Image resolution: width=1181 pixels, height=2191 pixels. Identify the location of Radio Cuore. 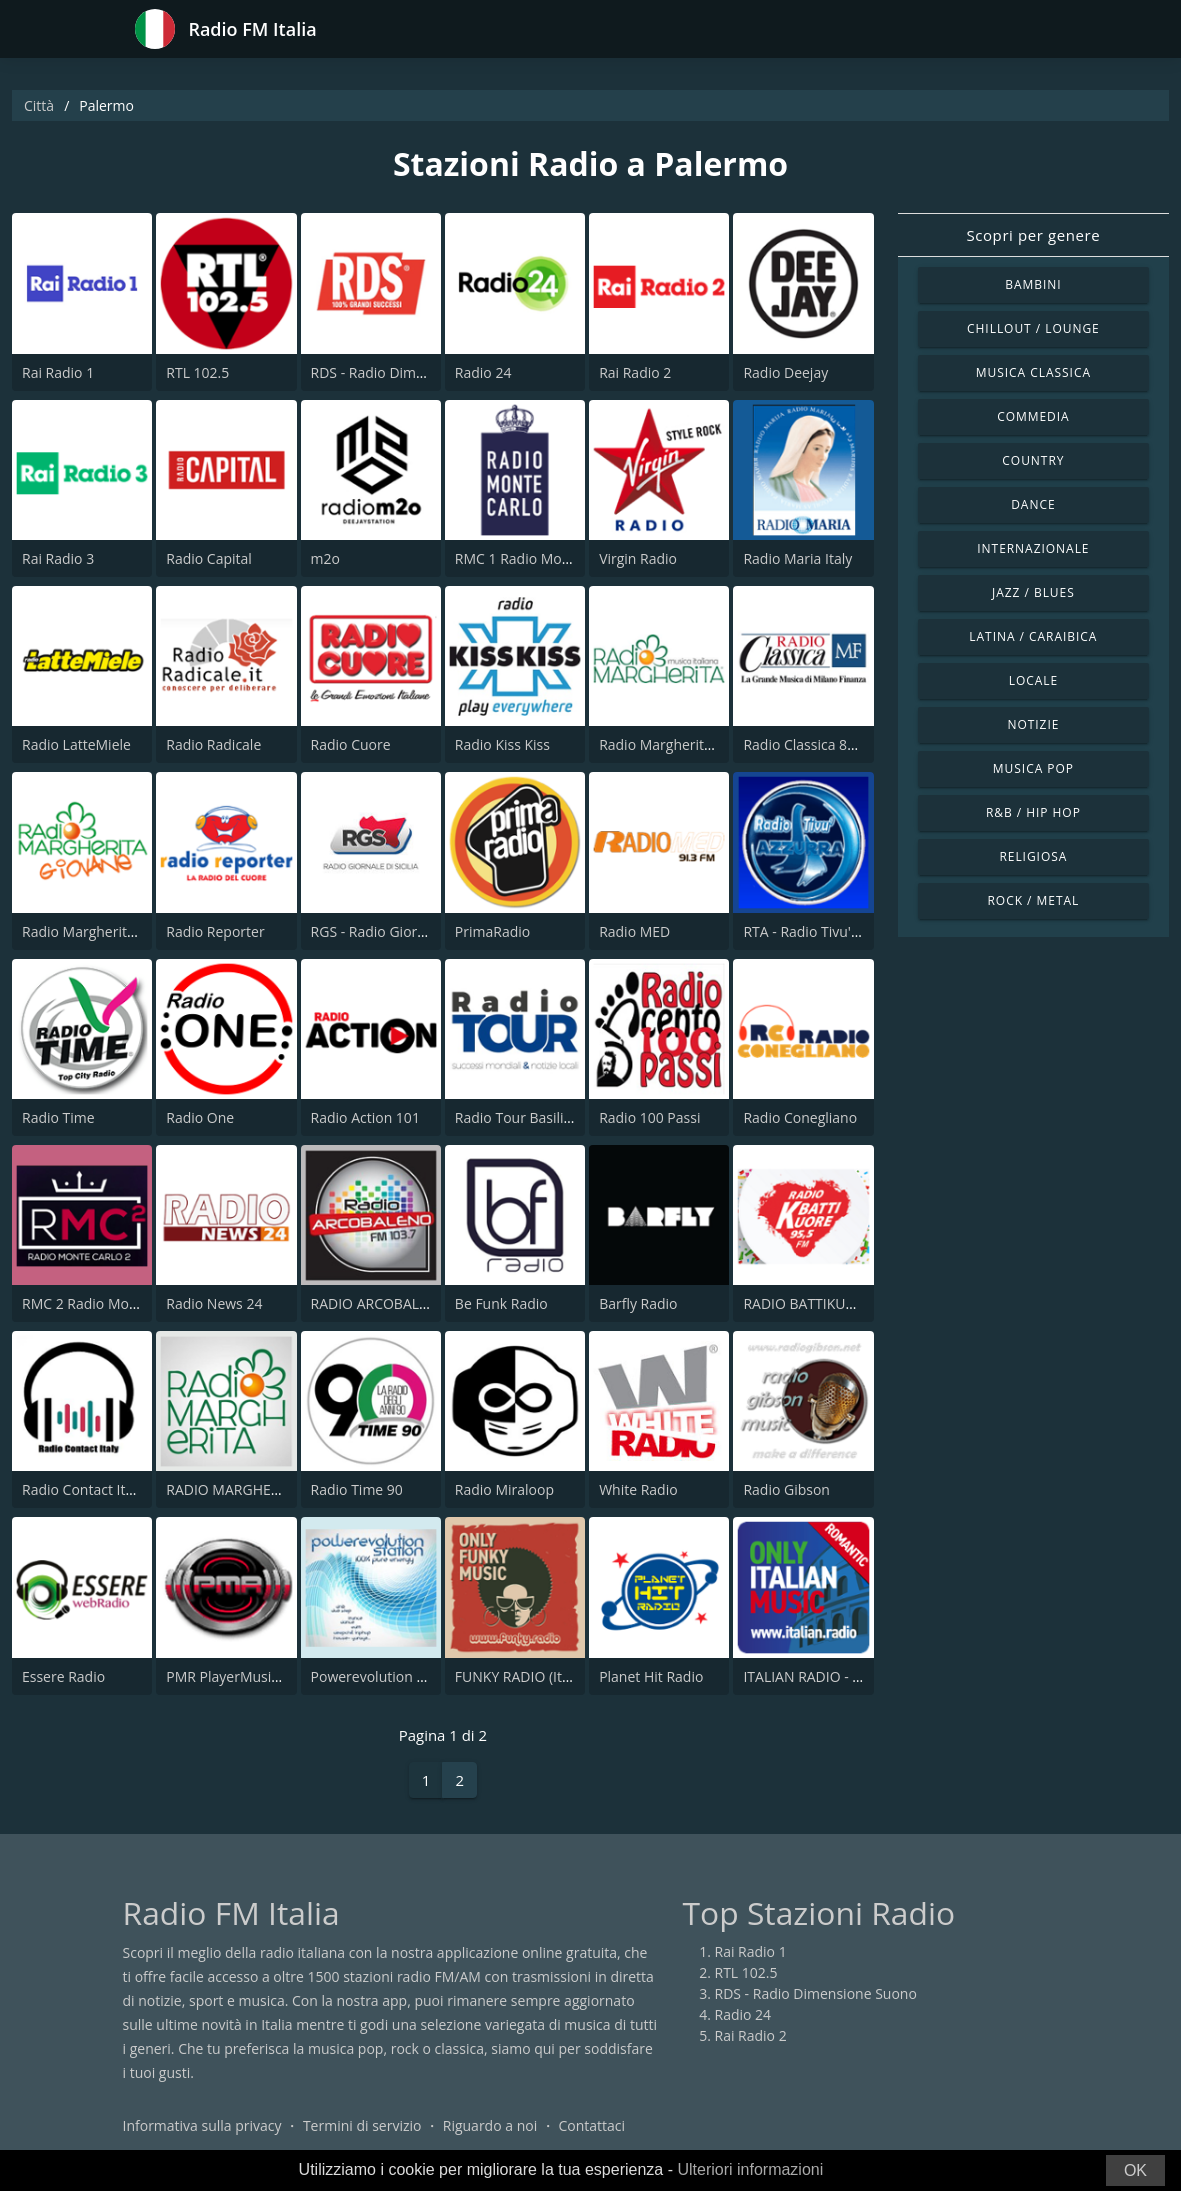
(351, 744).